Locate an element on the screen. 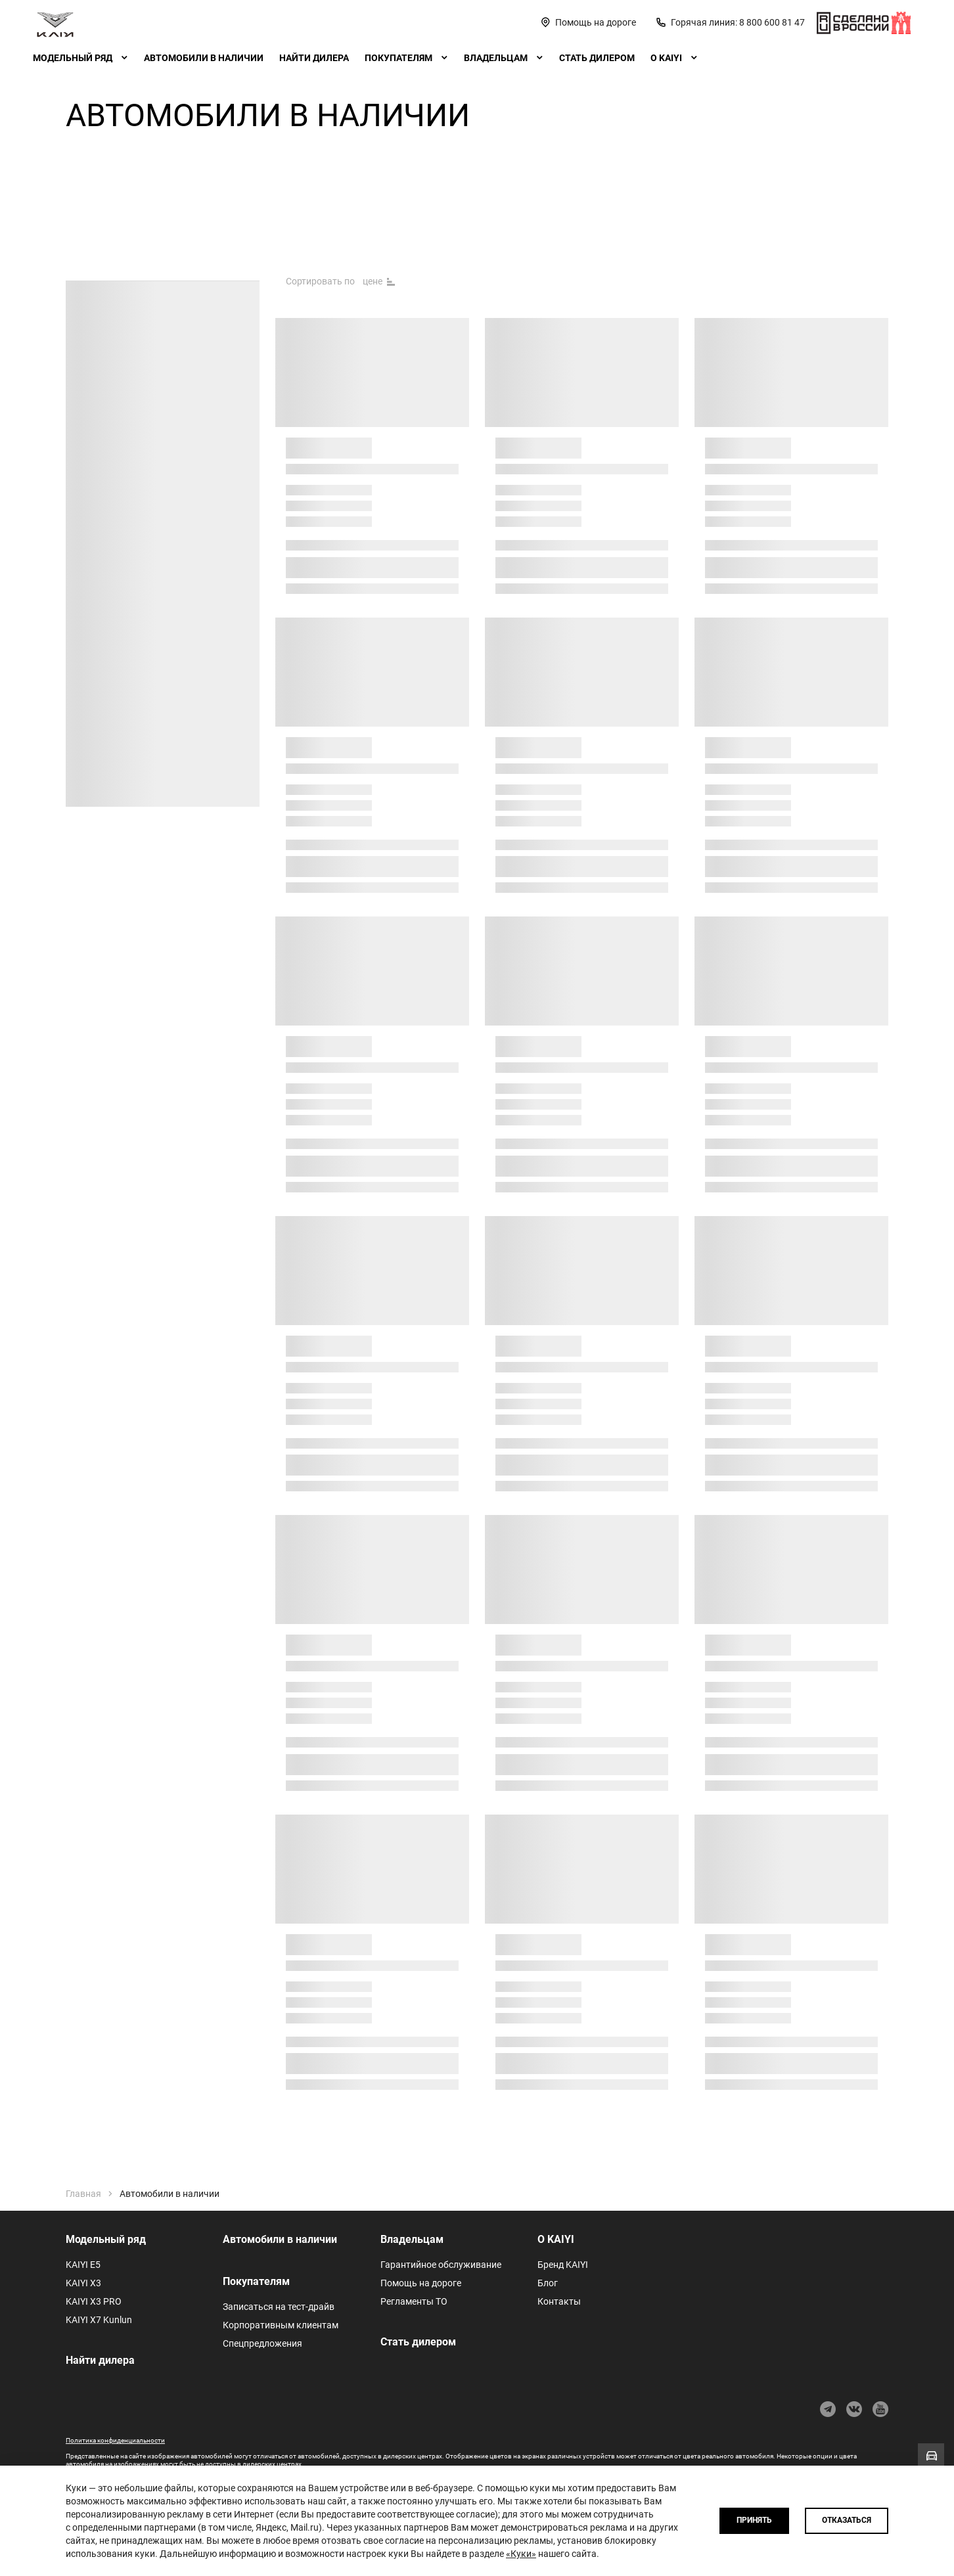  Спецпредложения is located at coordinates (262, 2343).